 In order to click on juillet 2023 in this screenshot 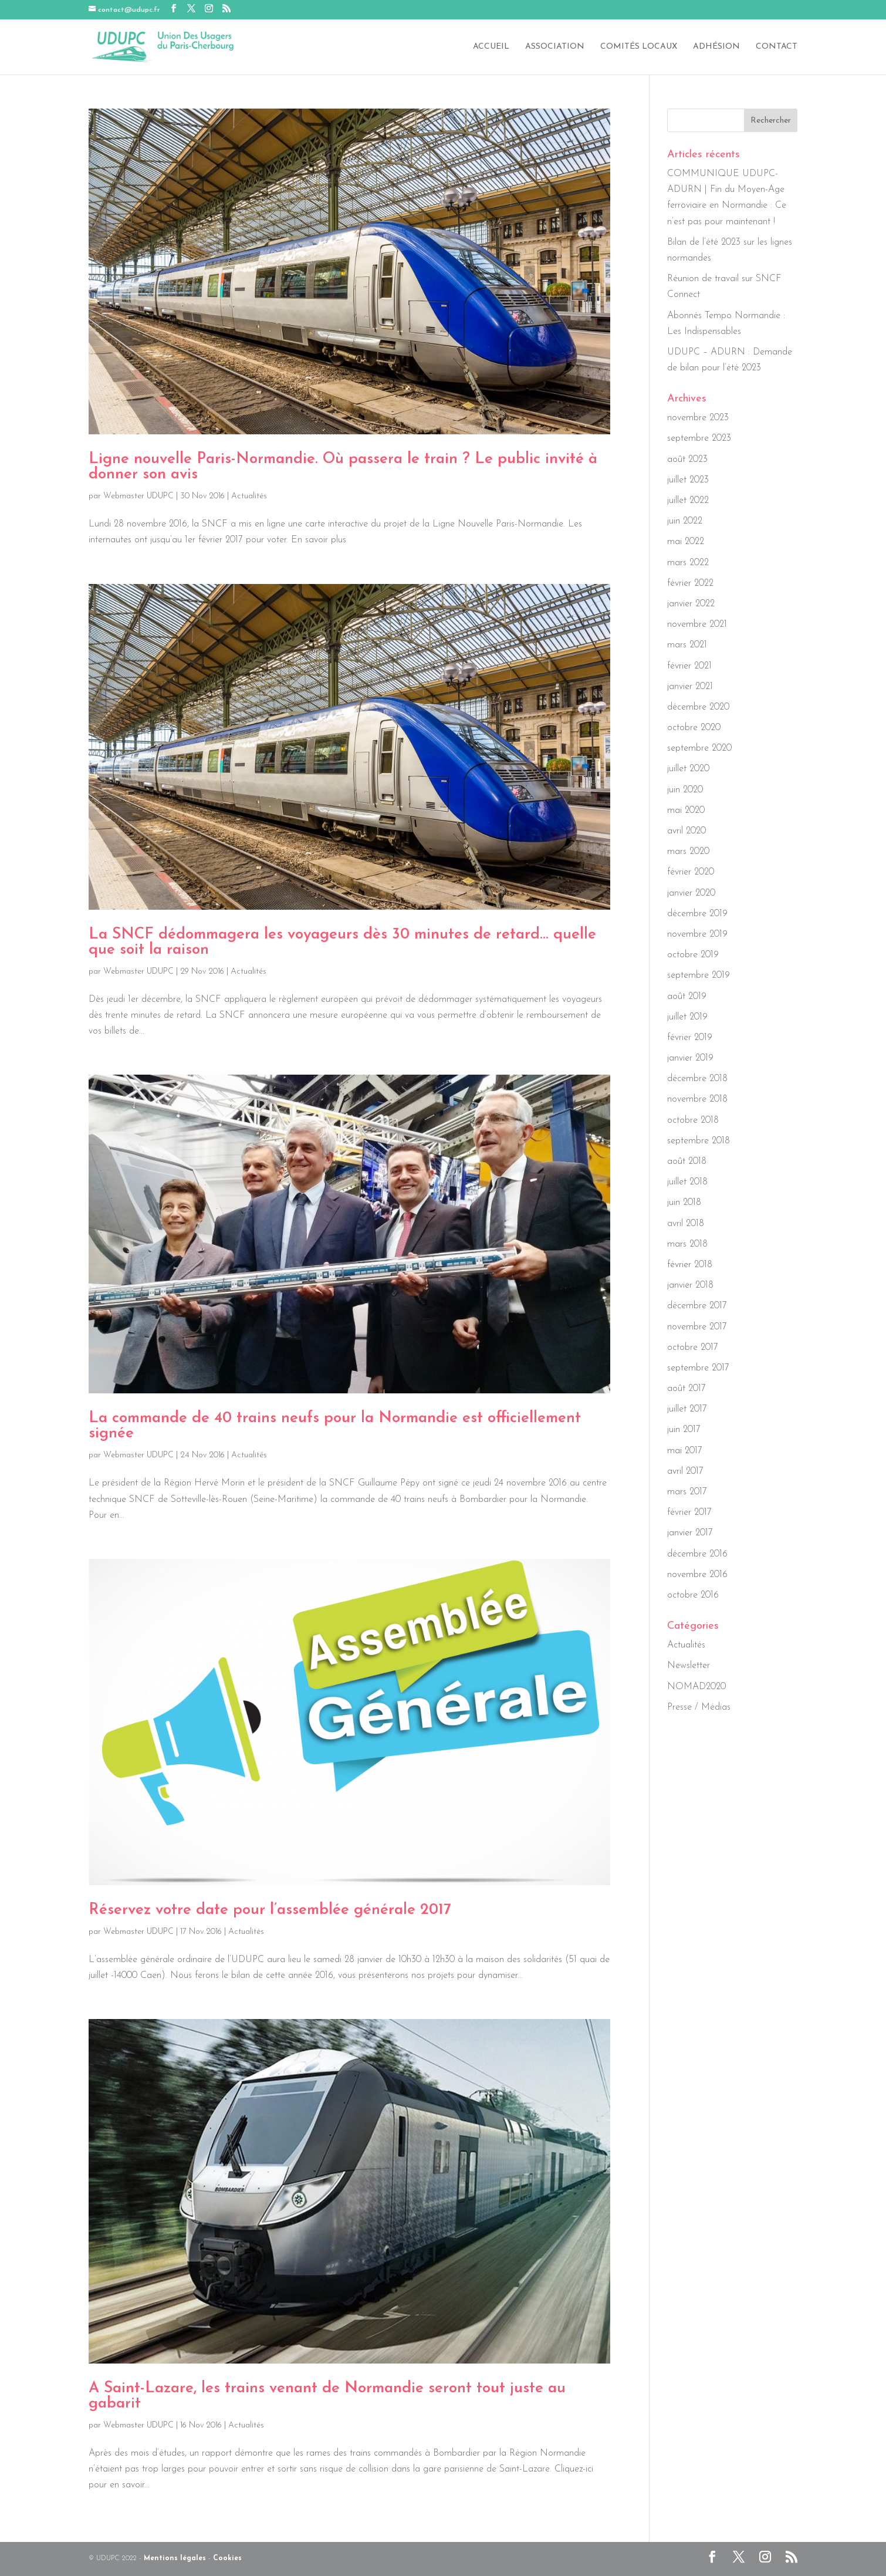, I will do `click(688, 480)`.